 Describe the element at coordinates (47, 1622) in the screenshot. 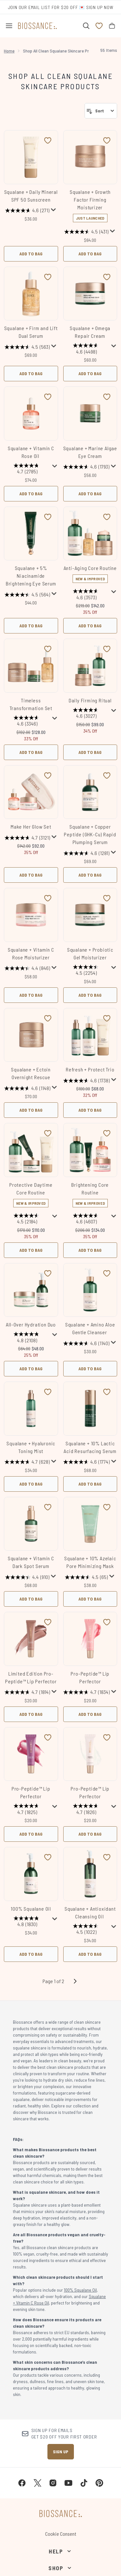

I see `[Add Limited Edition Pro-Peptide™ Lip Perfector to wishlist]` at that location.